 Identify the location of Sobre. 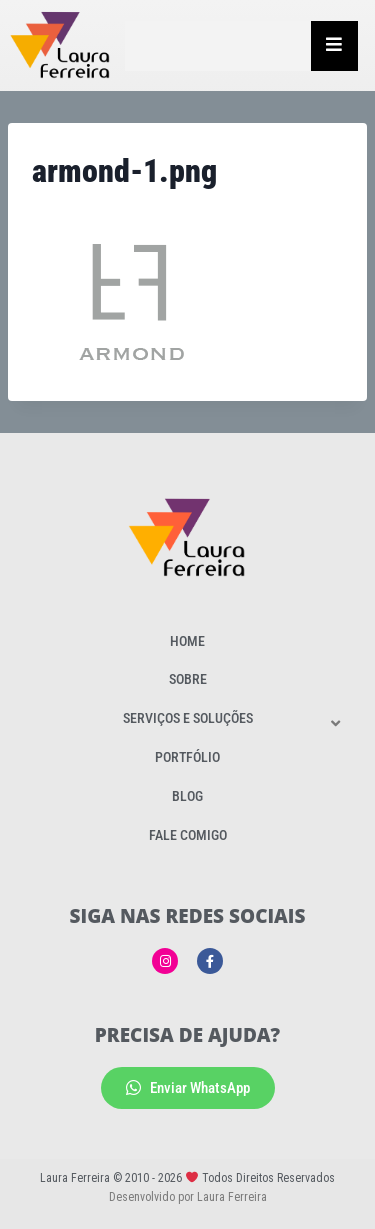
(188, 679).